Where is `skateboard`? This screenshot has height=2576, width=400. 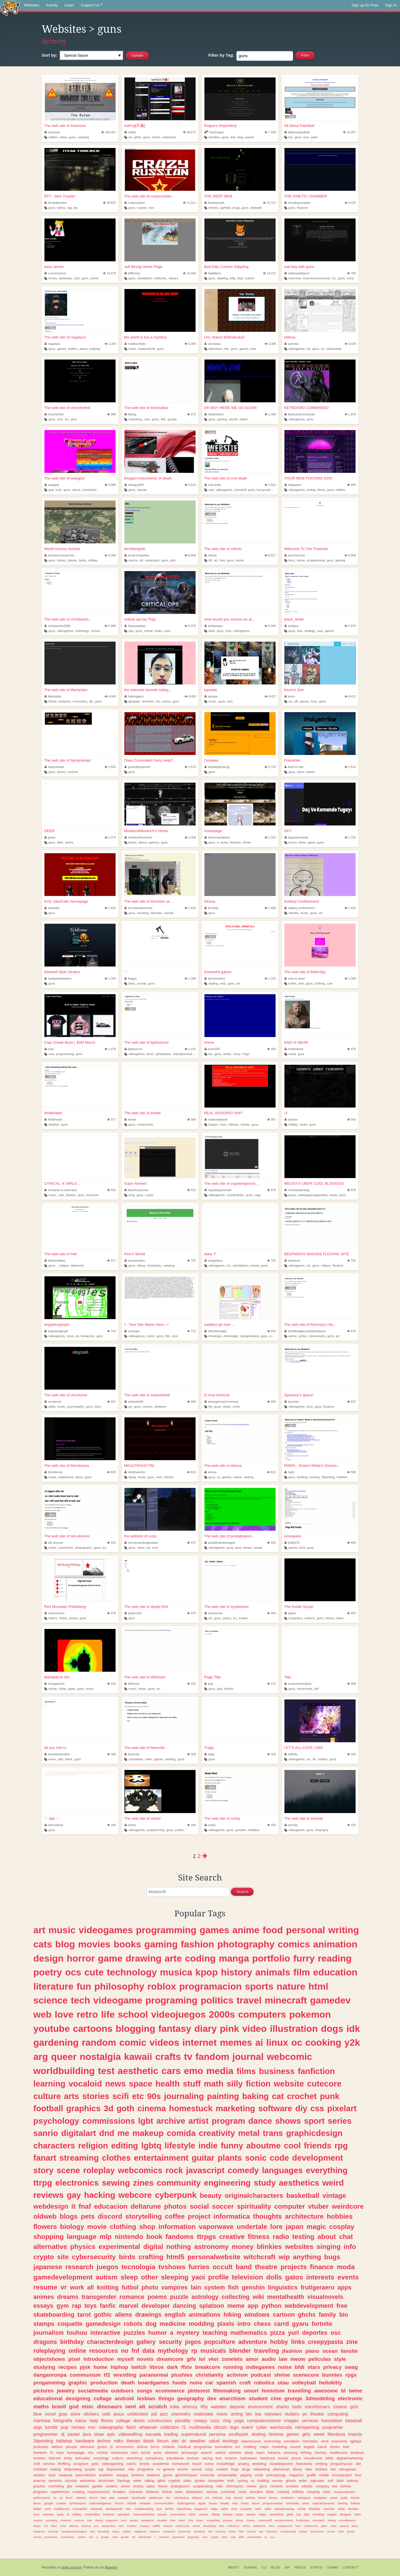
skateboard is located at coordinates (65, 1477).